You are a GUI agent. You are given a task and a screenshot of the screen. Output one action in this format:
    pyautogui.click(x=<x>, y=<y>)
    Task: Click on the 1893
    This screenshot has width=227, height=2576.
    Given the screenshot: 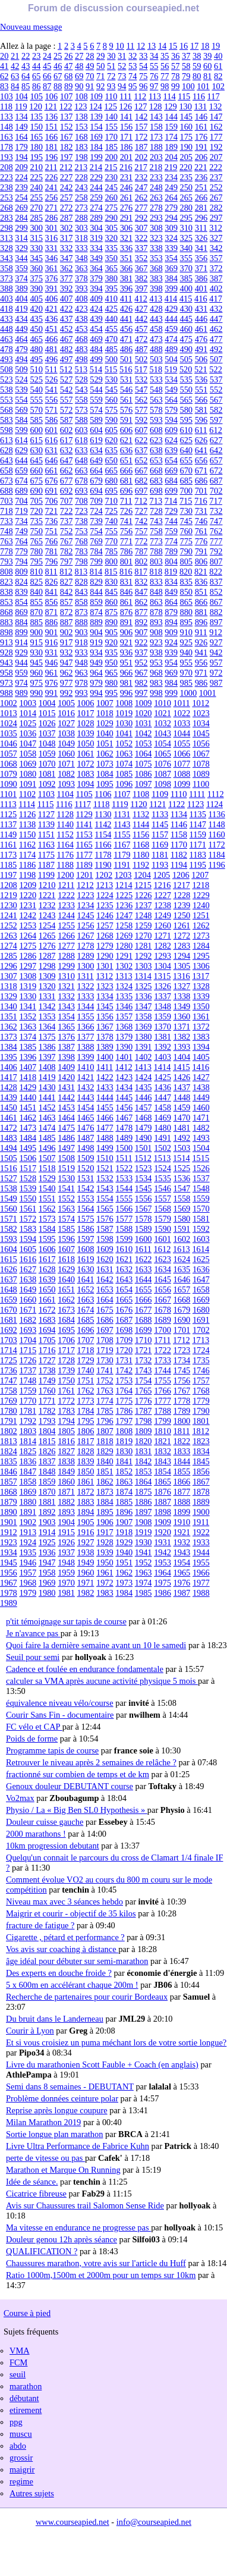 What is the action you would take?
    pyautogui.click(x=66, y=1512)
    